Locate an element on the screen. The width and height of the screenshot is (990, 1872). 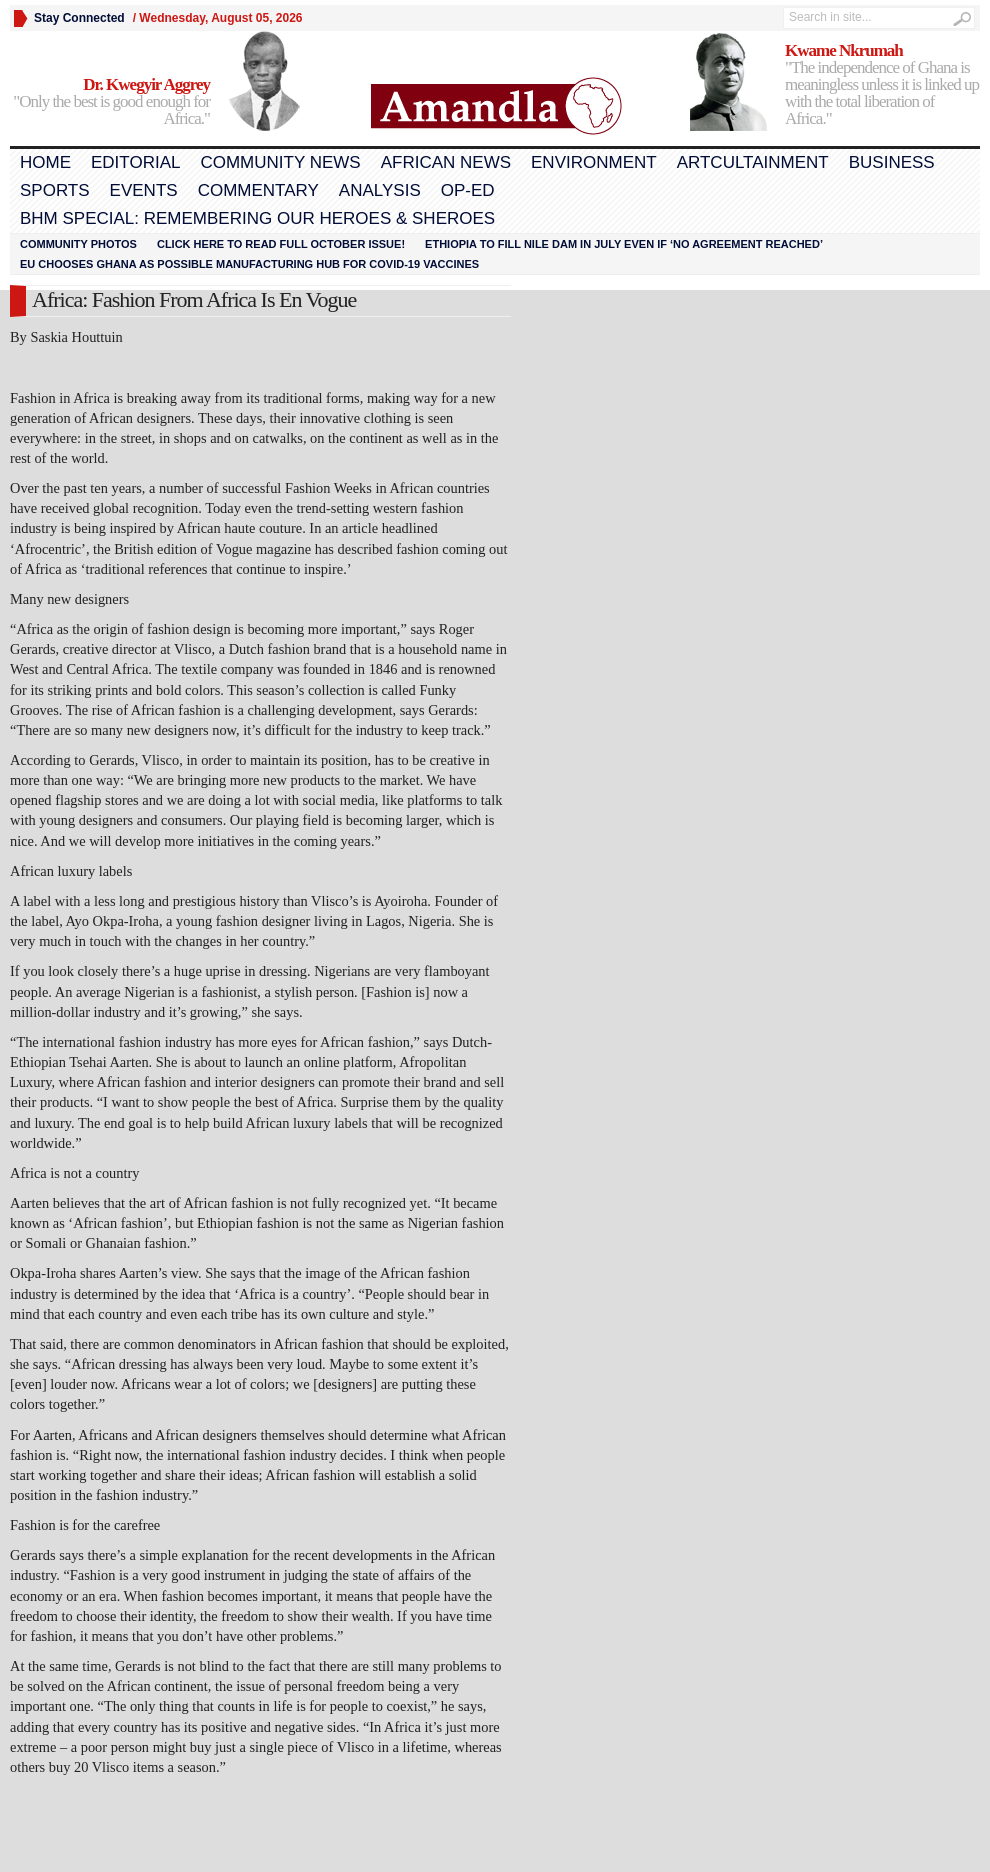
Stay Connected is located at coordinates (79, 18).